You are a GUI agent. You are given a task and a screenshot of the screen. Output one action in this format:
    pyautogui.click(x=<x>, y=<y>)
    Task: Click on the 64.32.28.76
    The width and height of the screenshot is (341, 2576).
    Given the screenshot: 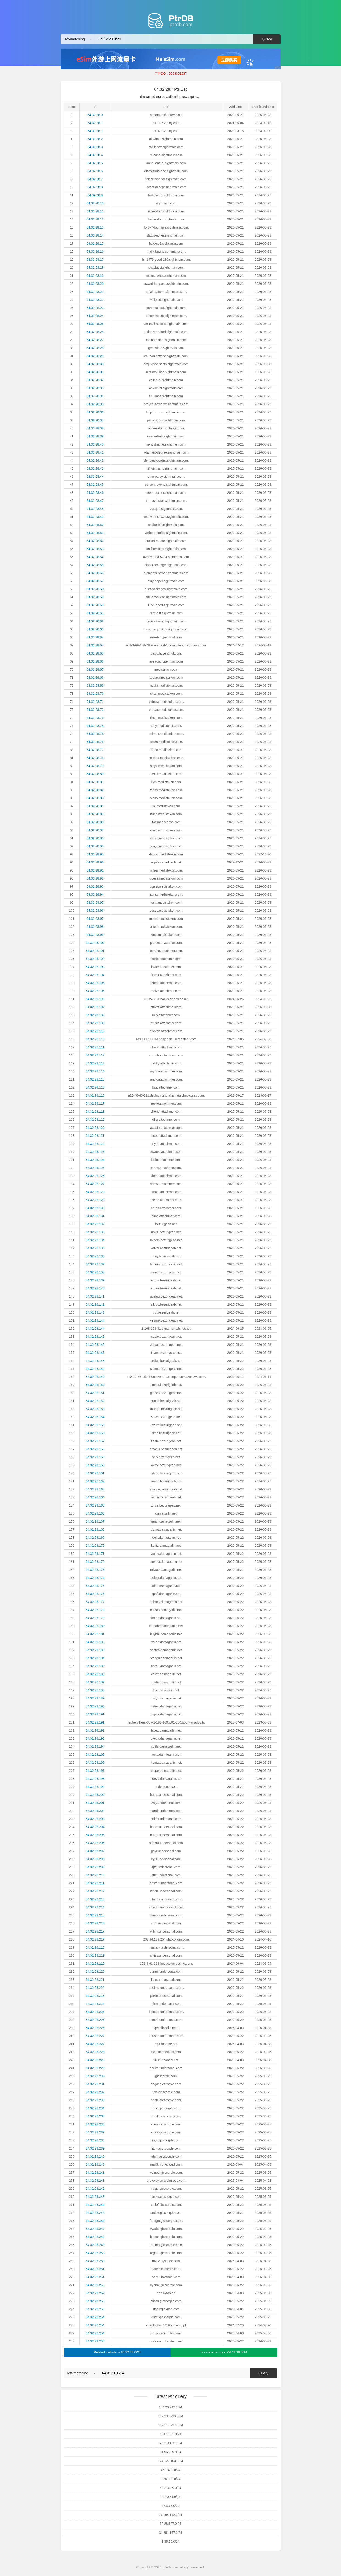 What is the action you would take?
    pyautogui.click(x=95, y=742)
    